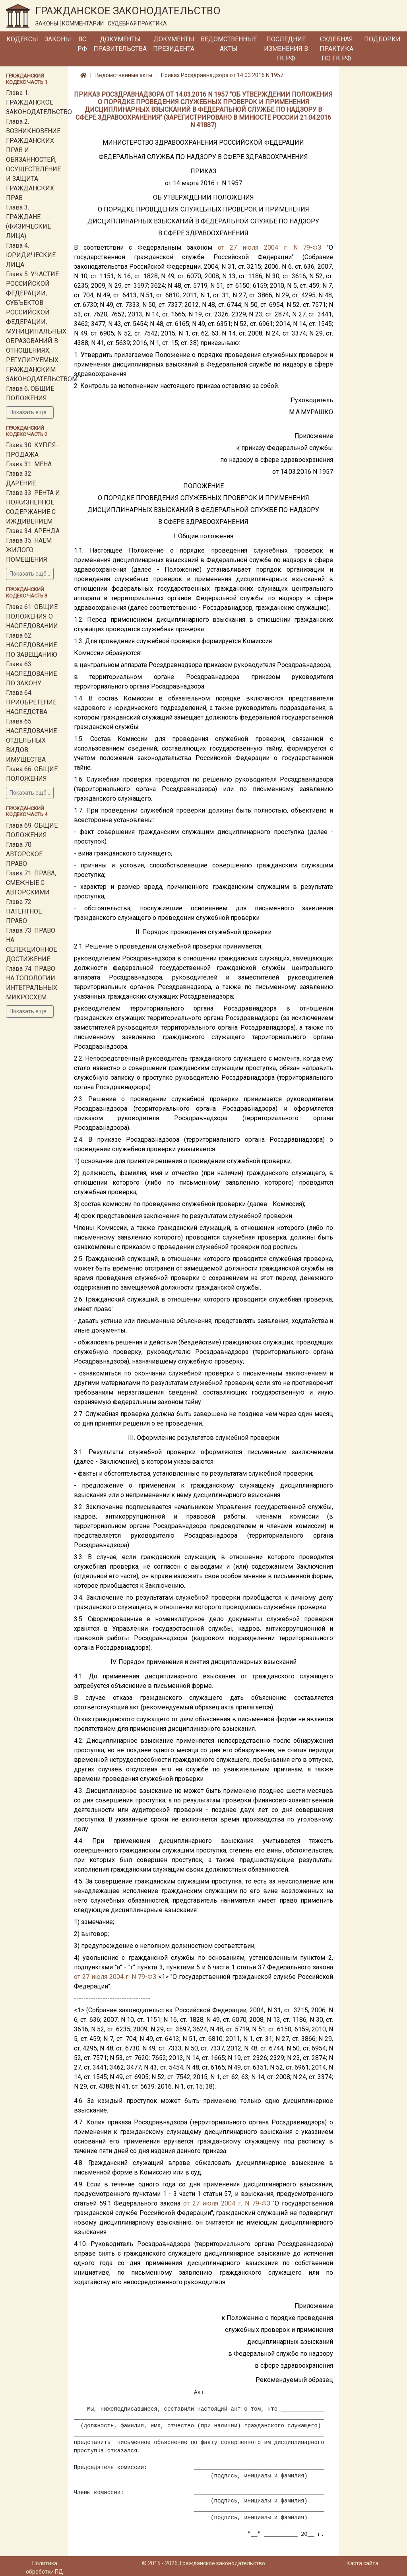  Describe the element at coordinates (24, 854) in the screenshot. I see `Глава 70. АВТОРСКОЕ ПРАВО` at that location.